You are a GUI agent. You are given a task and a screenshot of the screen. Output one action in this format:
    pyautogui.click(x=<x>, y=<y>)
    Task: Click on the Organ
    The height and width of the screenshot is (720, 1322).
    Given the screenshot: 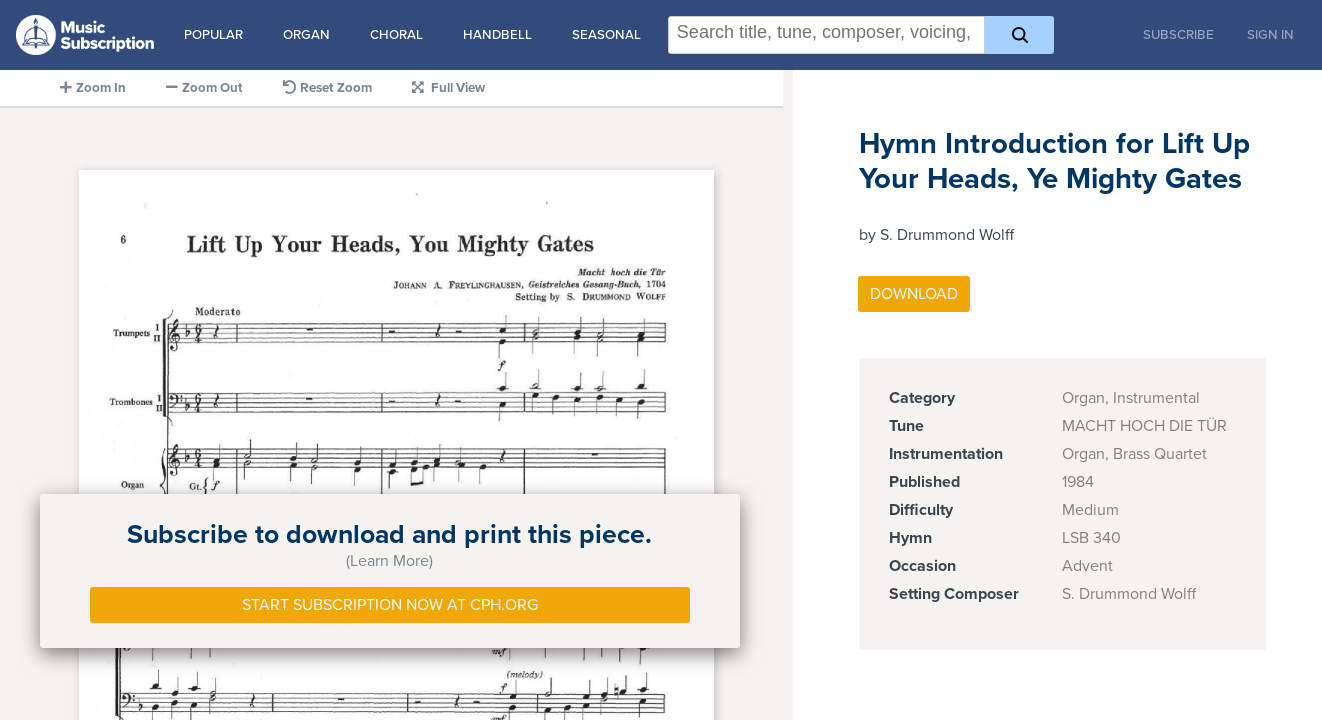 What is the action you would take?
    pyautogui.click(x=306, y=35)
    